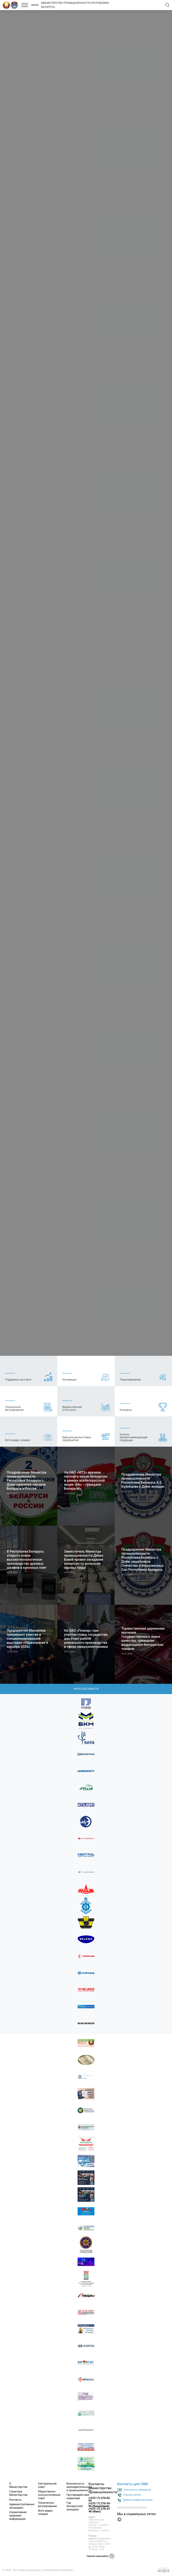 Image resolution: width=172 pixels, height=2576 pixels. I want to click on Электронное обращение, so click(137, 2489).